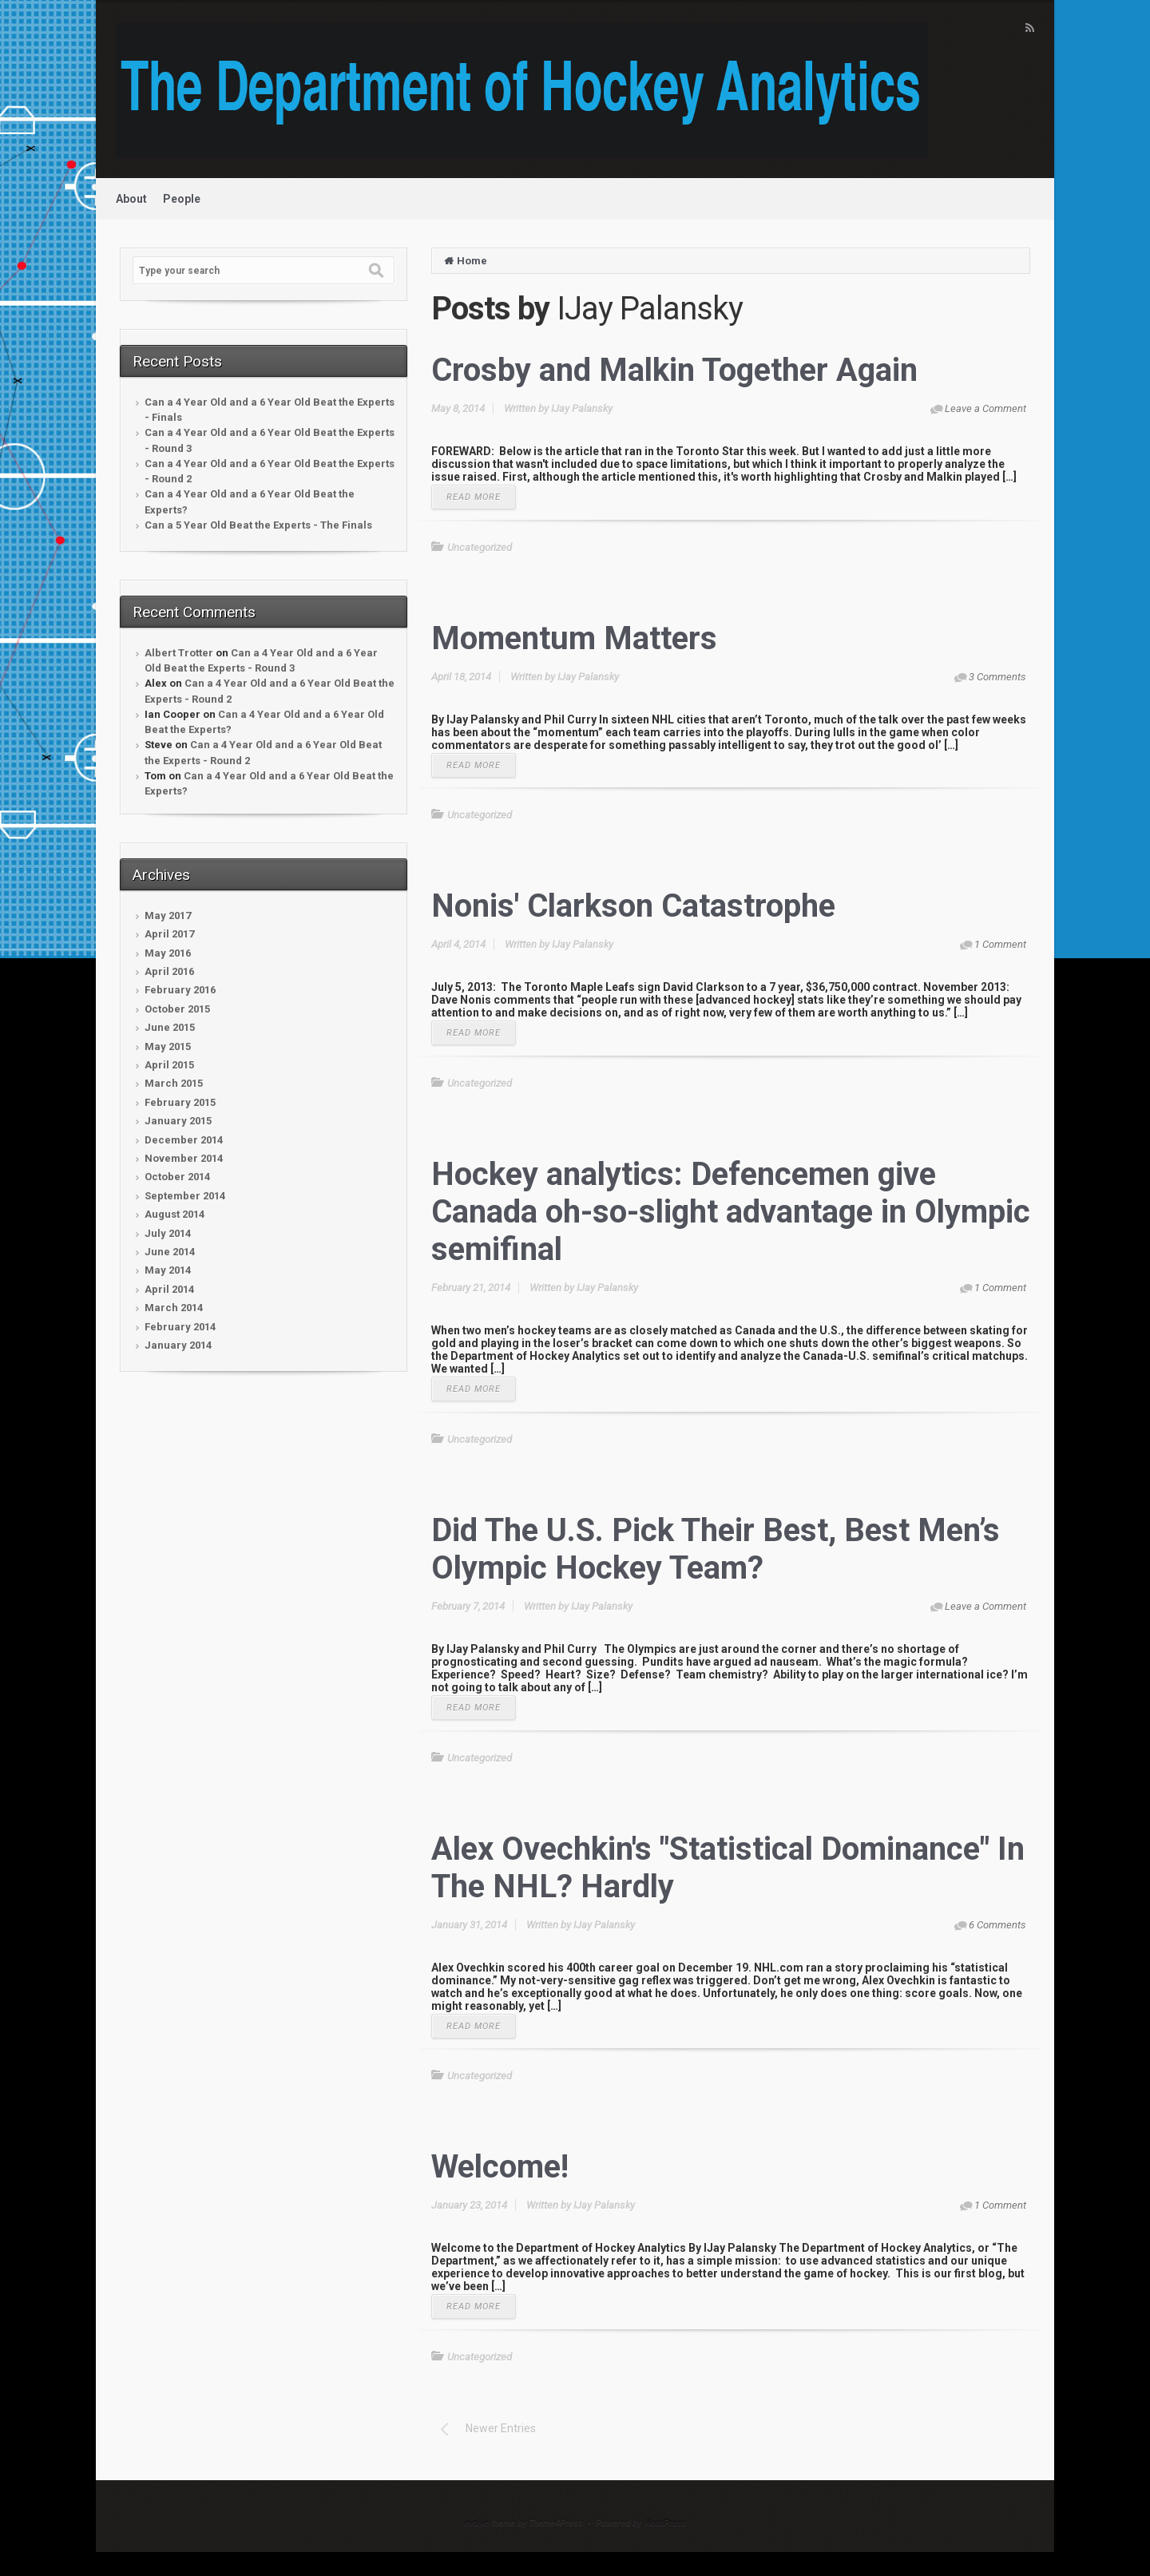 The image size is (1150, 2576). What do you see at coordinates (472, 261) in the screenshot?
I see `Home` at bounding box center [472, 261].